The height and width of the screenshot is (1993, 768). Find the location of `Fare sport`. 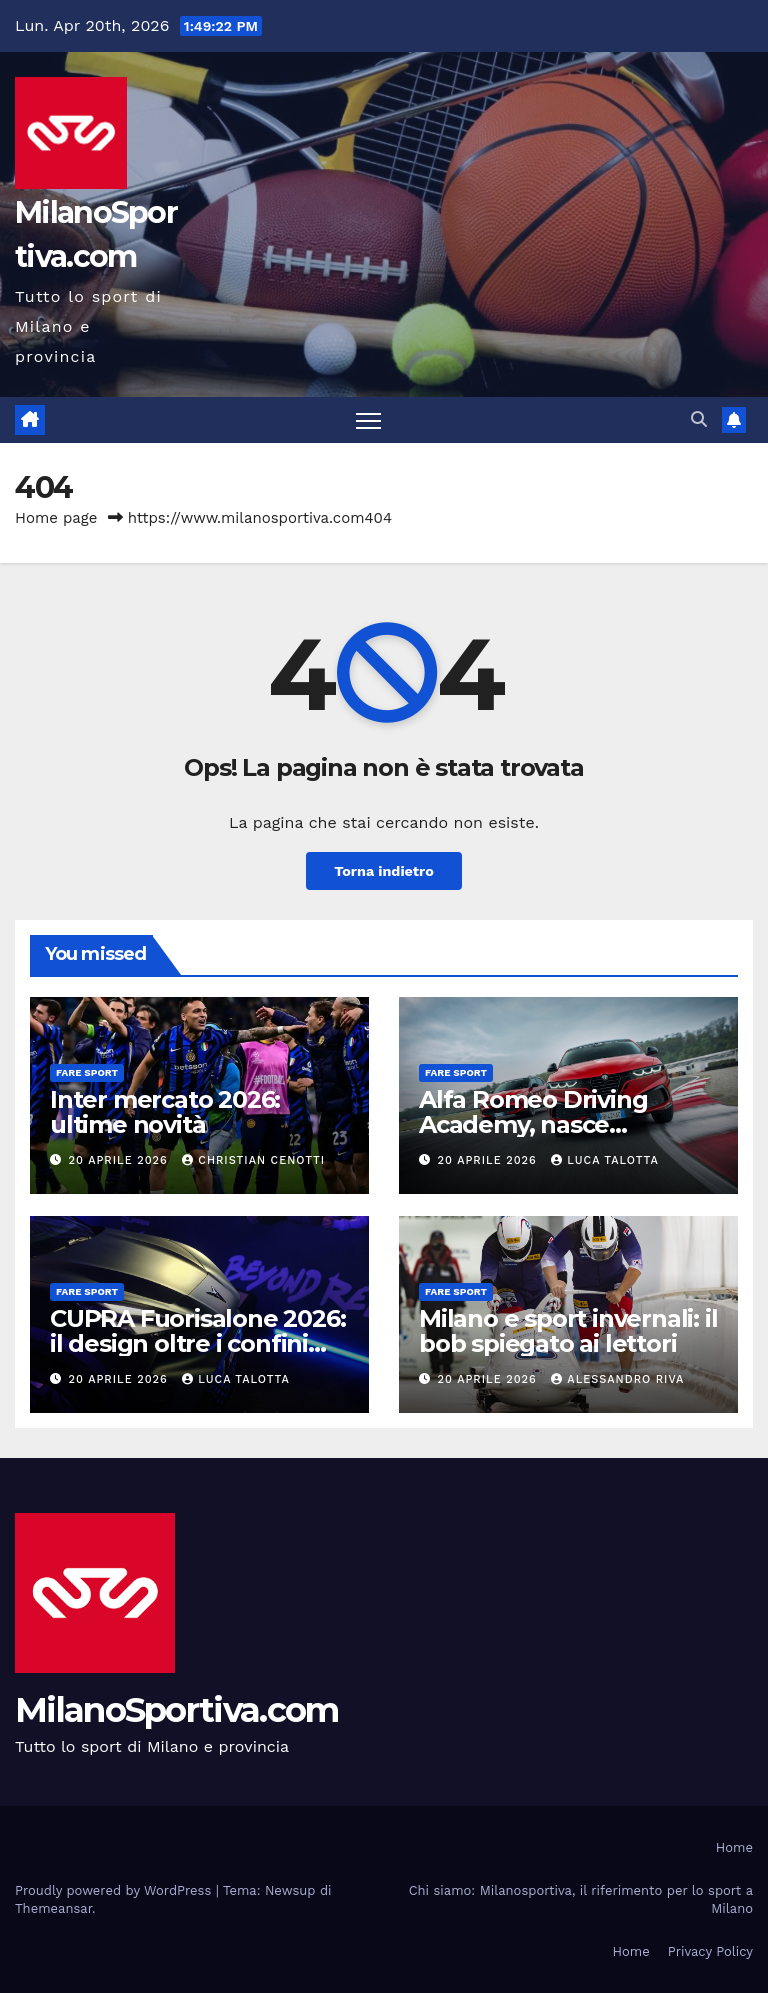

Fare sport is located at coordinates (87, 1072).